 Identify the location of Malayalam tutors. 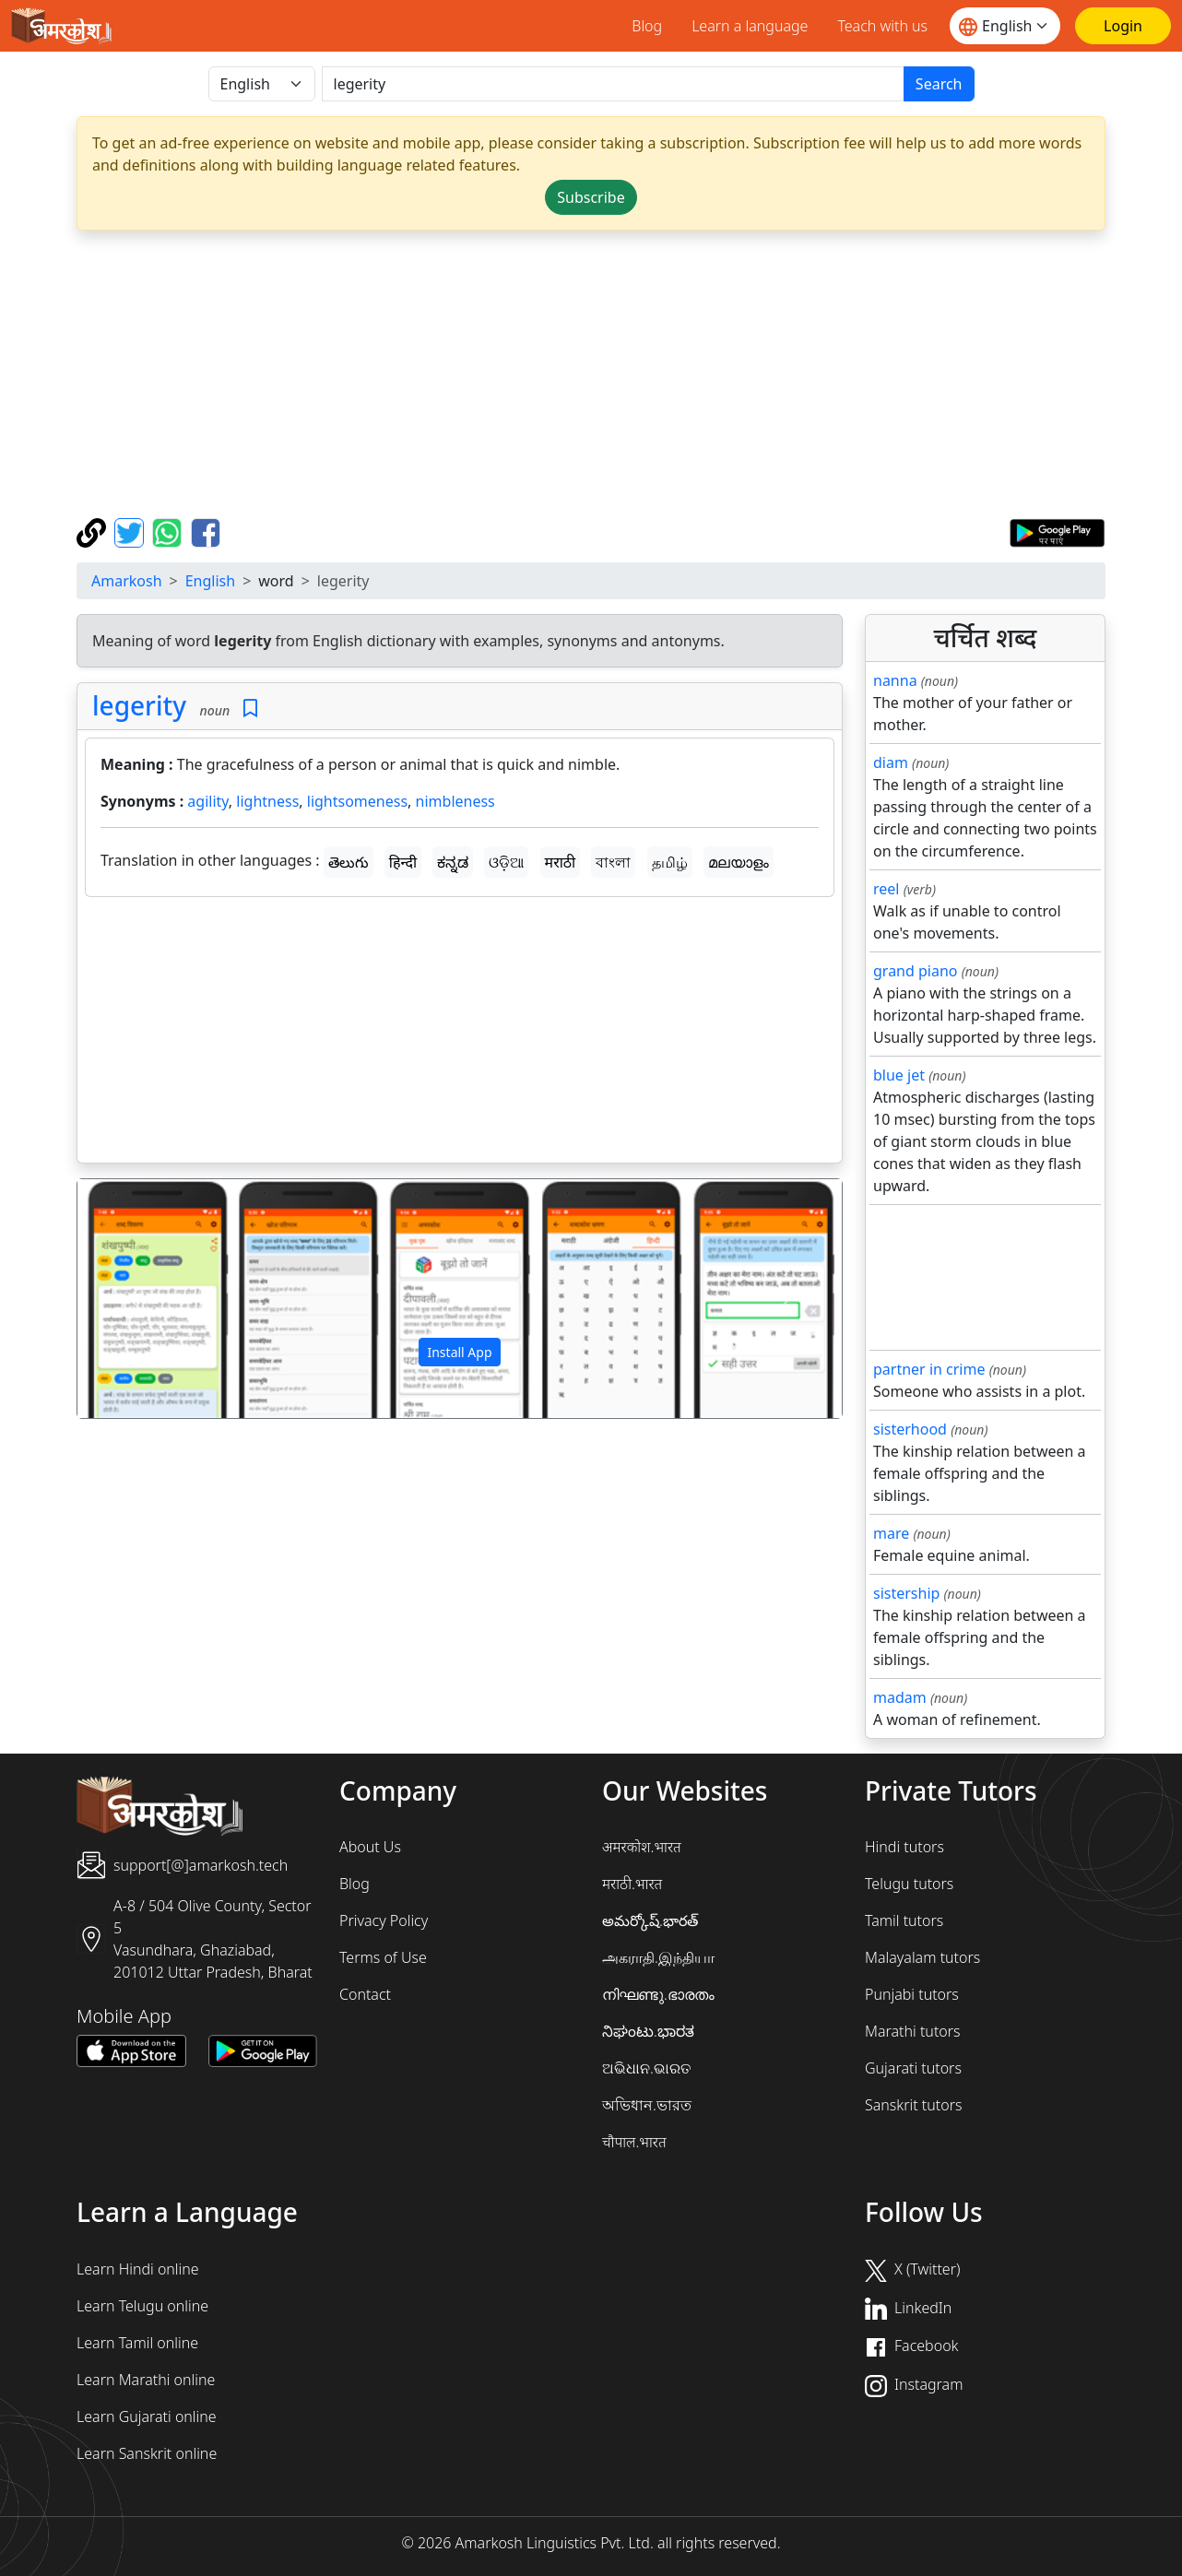
(922, 1957).